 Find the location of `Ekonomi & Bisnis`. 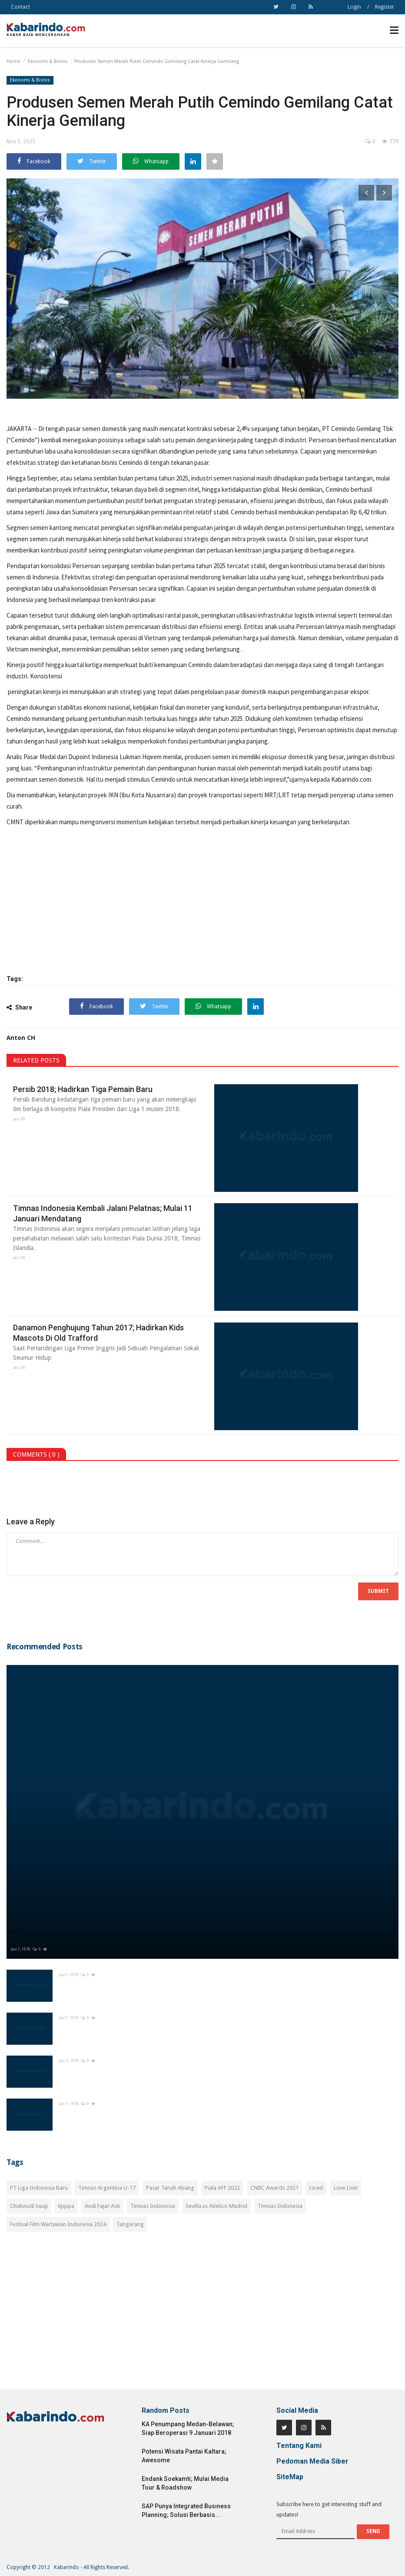

Ekonomi & Bisnis is located at coordinates (48, 61).